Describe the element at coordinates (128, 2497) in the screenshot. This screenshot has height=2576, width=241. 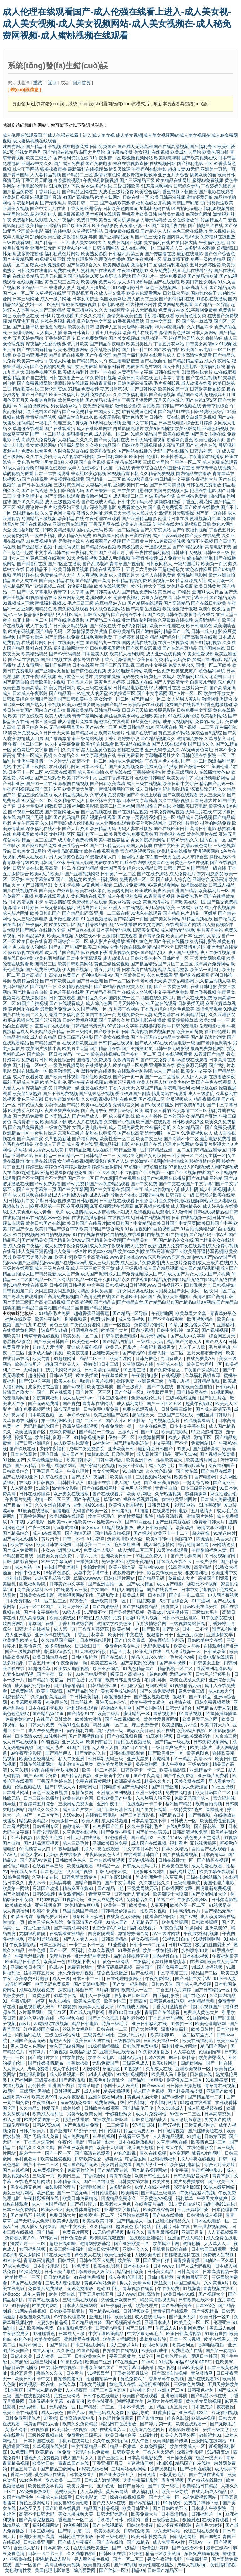
I see `操碰在线视频观看` at that location.